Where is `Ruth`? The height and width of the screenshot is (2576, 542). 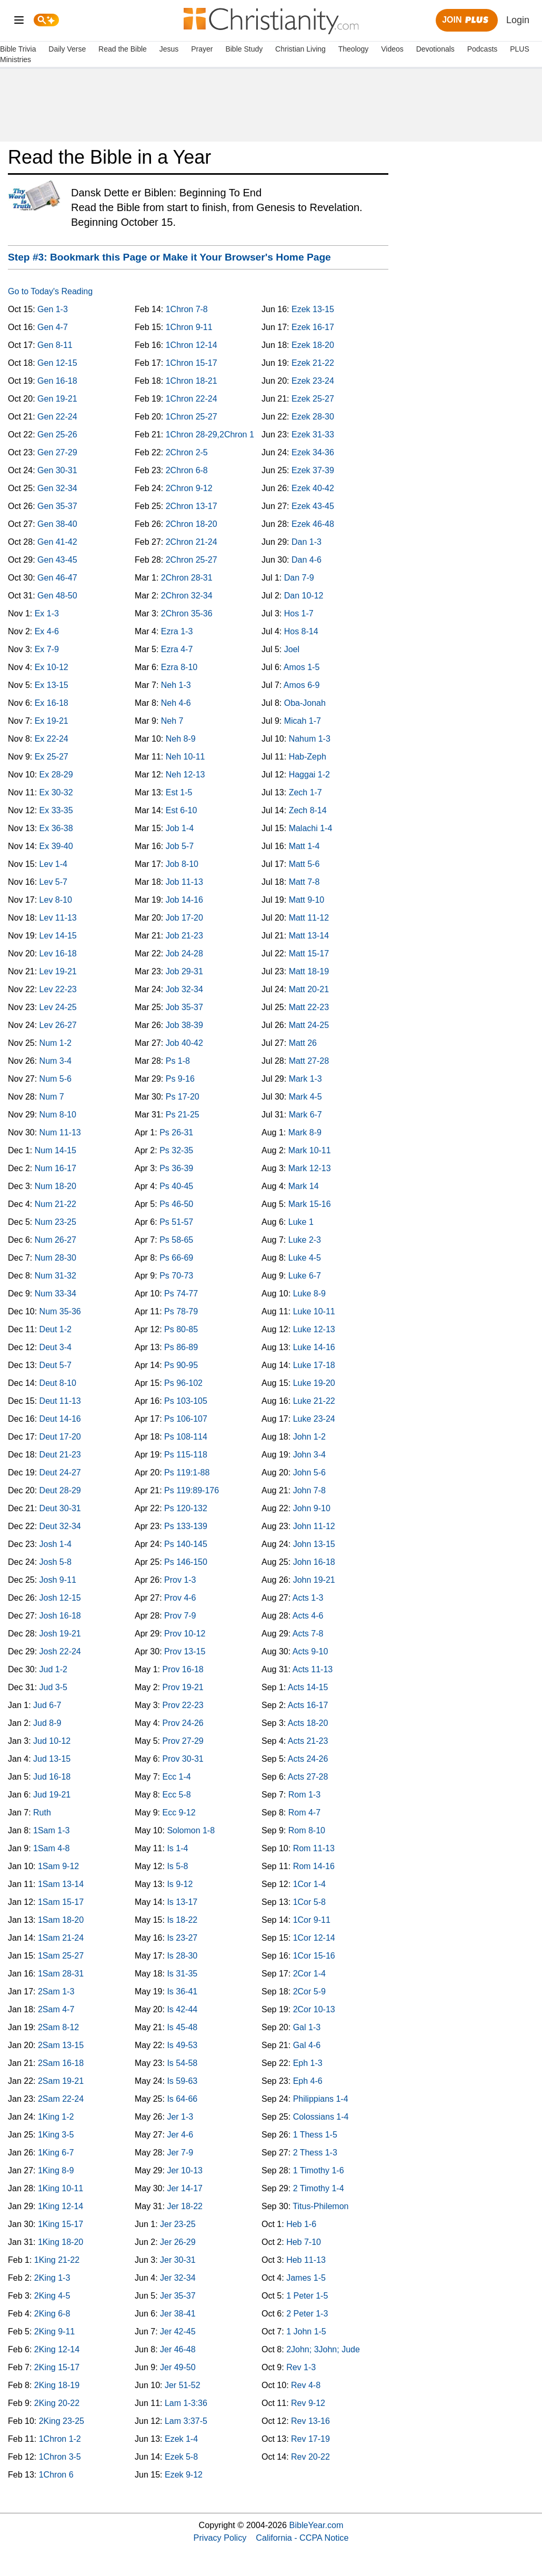
Ruth is located at coordinates (42, 1812).